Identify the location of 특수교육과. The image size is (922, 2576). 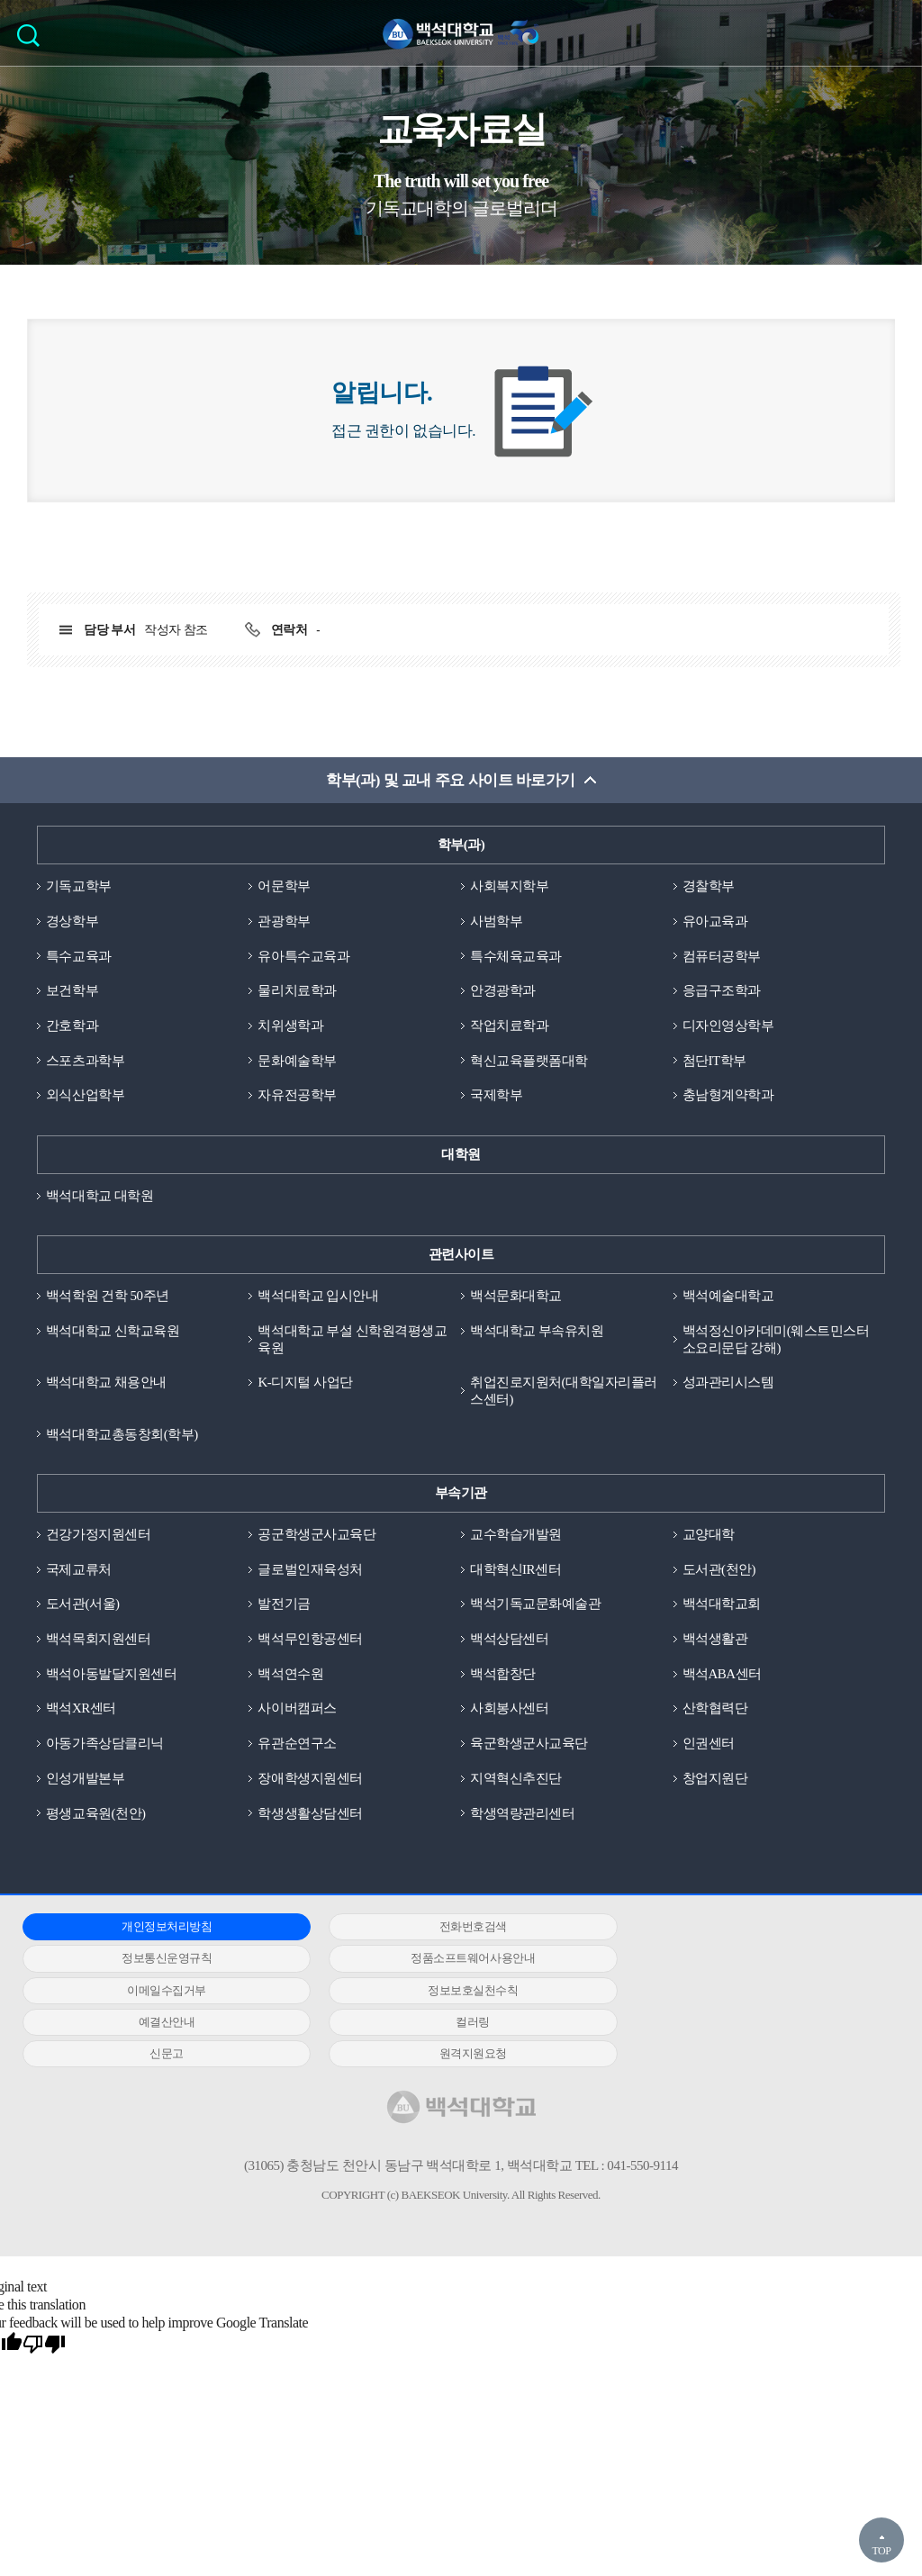
(79, 956).